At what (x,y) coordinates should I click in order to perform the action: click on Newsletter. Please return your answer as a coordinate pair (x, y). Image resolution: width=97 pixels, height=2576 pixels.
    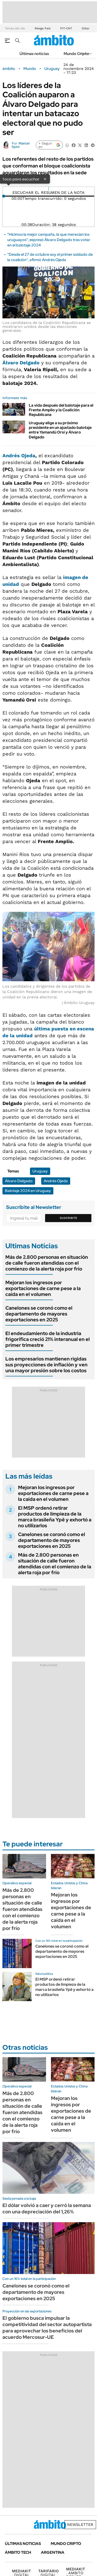
    Looking at the image, I should click on (80, 2524).